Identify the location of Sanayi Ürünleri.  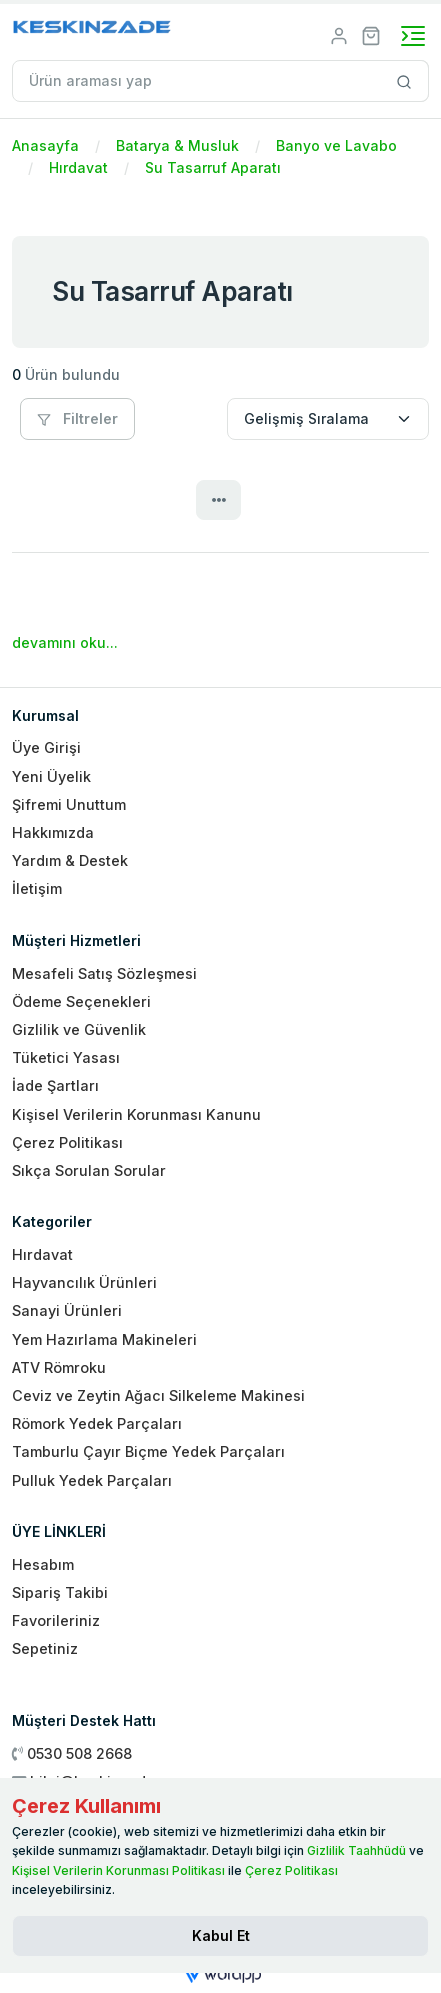
(67, 1310).